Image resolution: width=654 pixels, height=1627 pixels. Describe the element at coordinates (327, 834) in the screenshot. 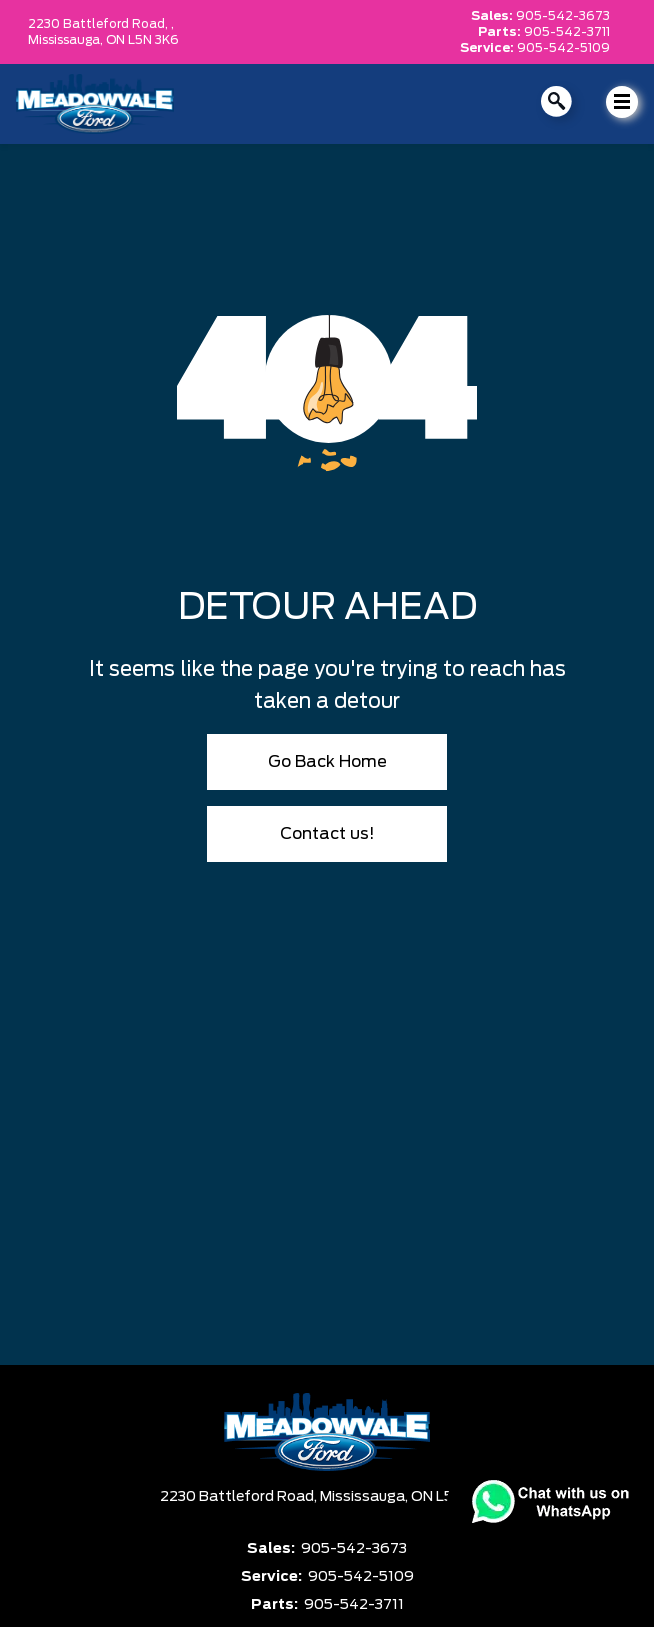

I see `Contact us!` at that location.